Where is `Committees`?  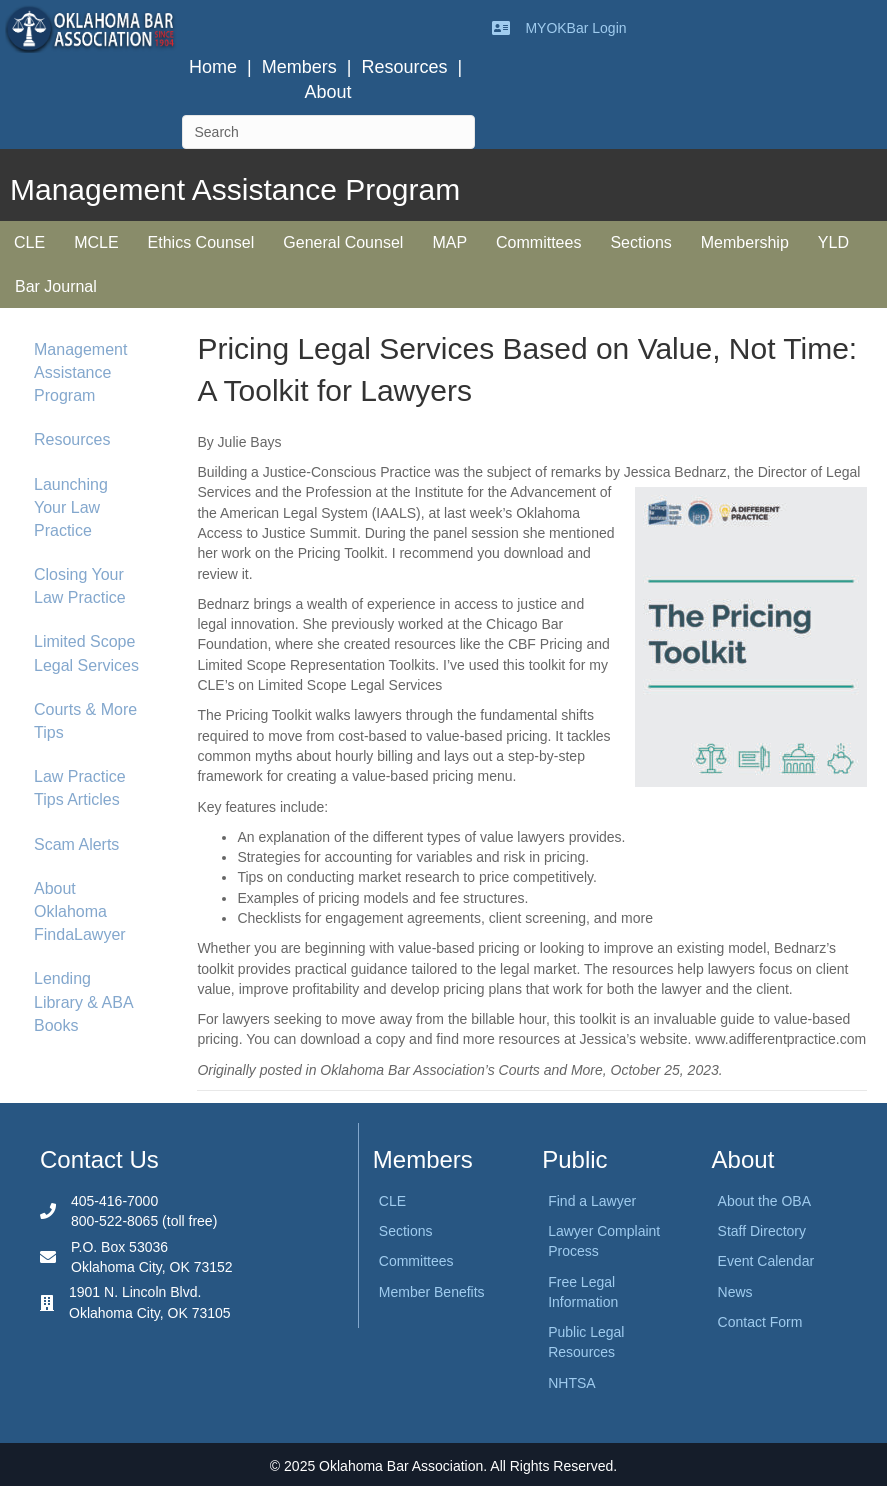
Committees is located at coordinates (538, 242).